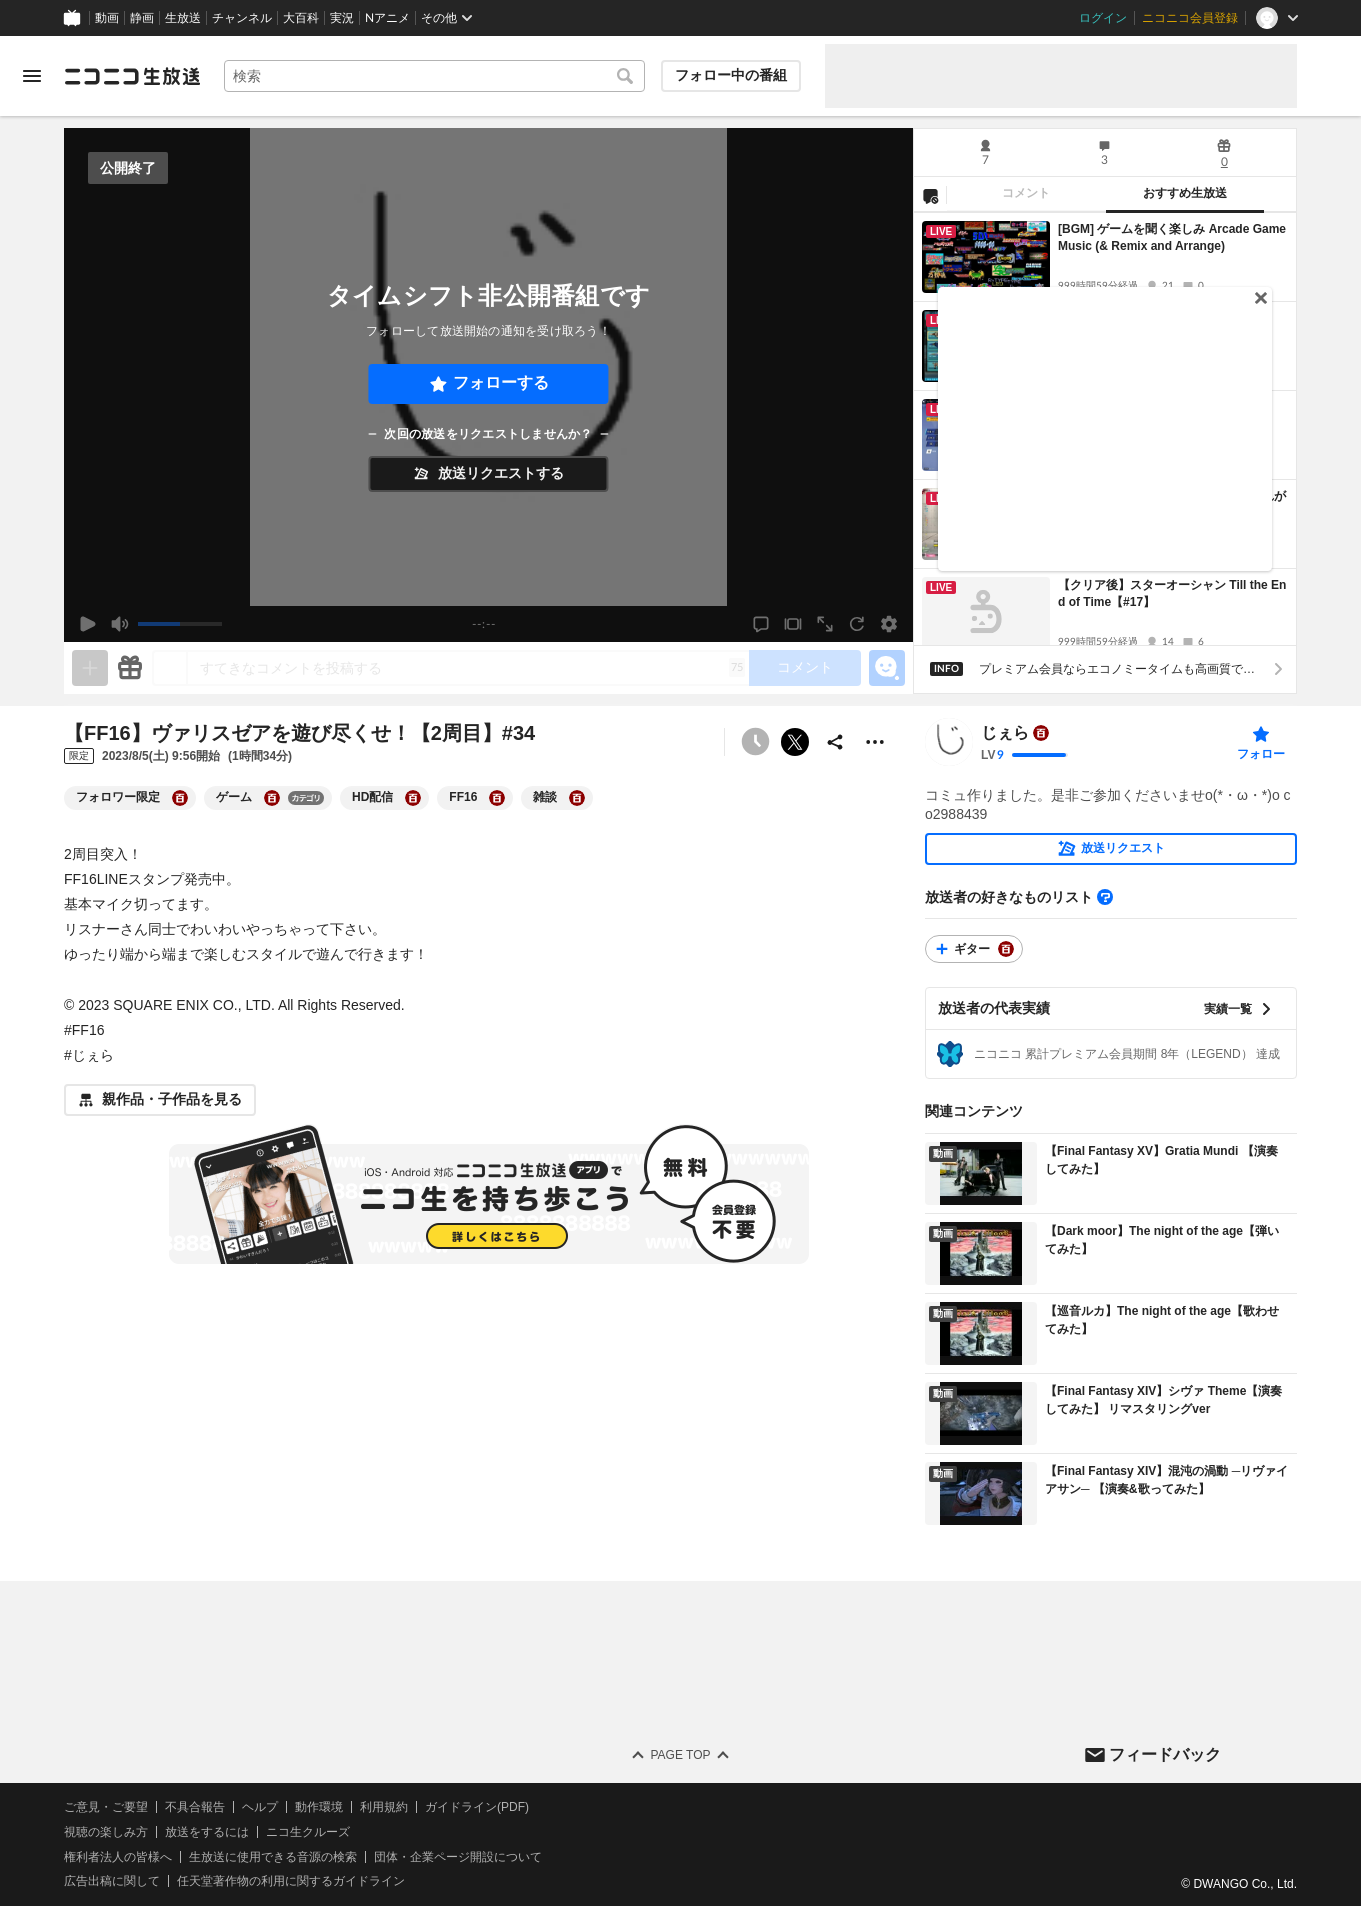  What do you see at coordinates (118, 1856) in the screenshot?
I see `権利者法人の皆様へ` at bounding box center [118, 1856].